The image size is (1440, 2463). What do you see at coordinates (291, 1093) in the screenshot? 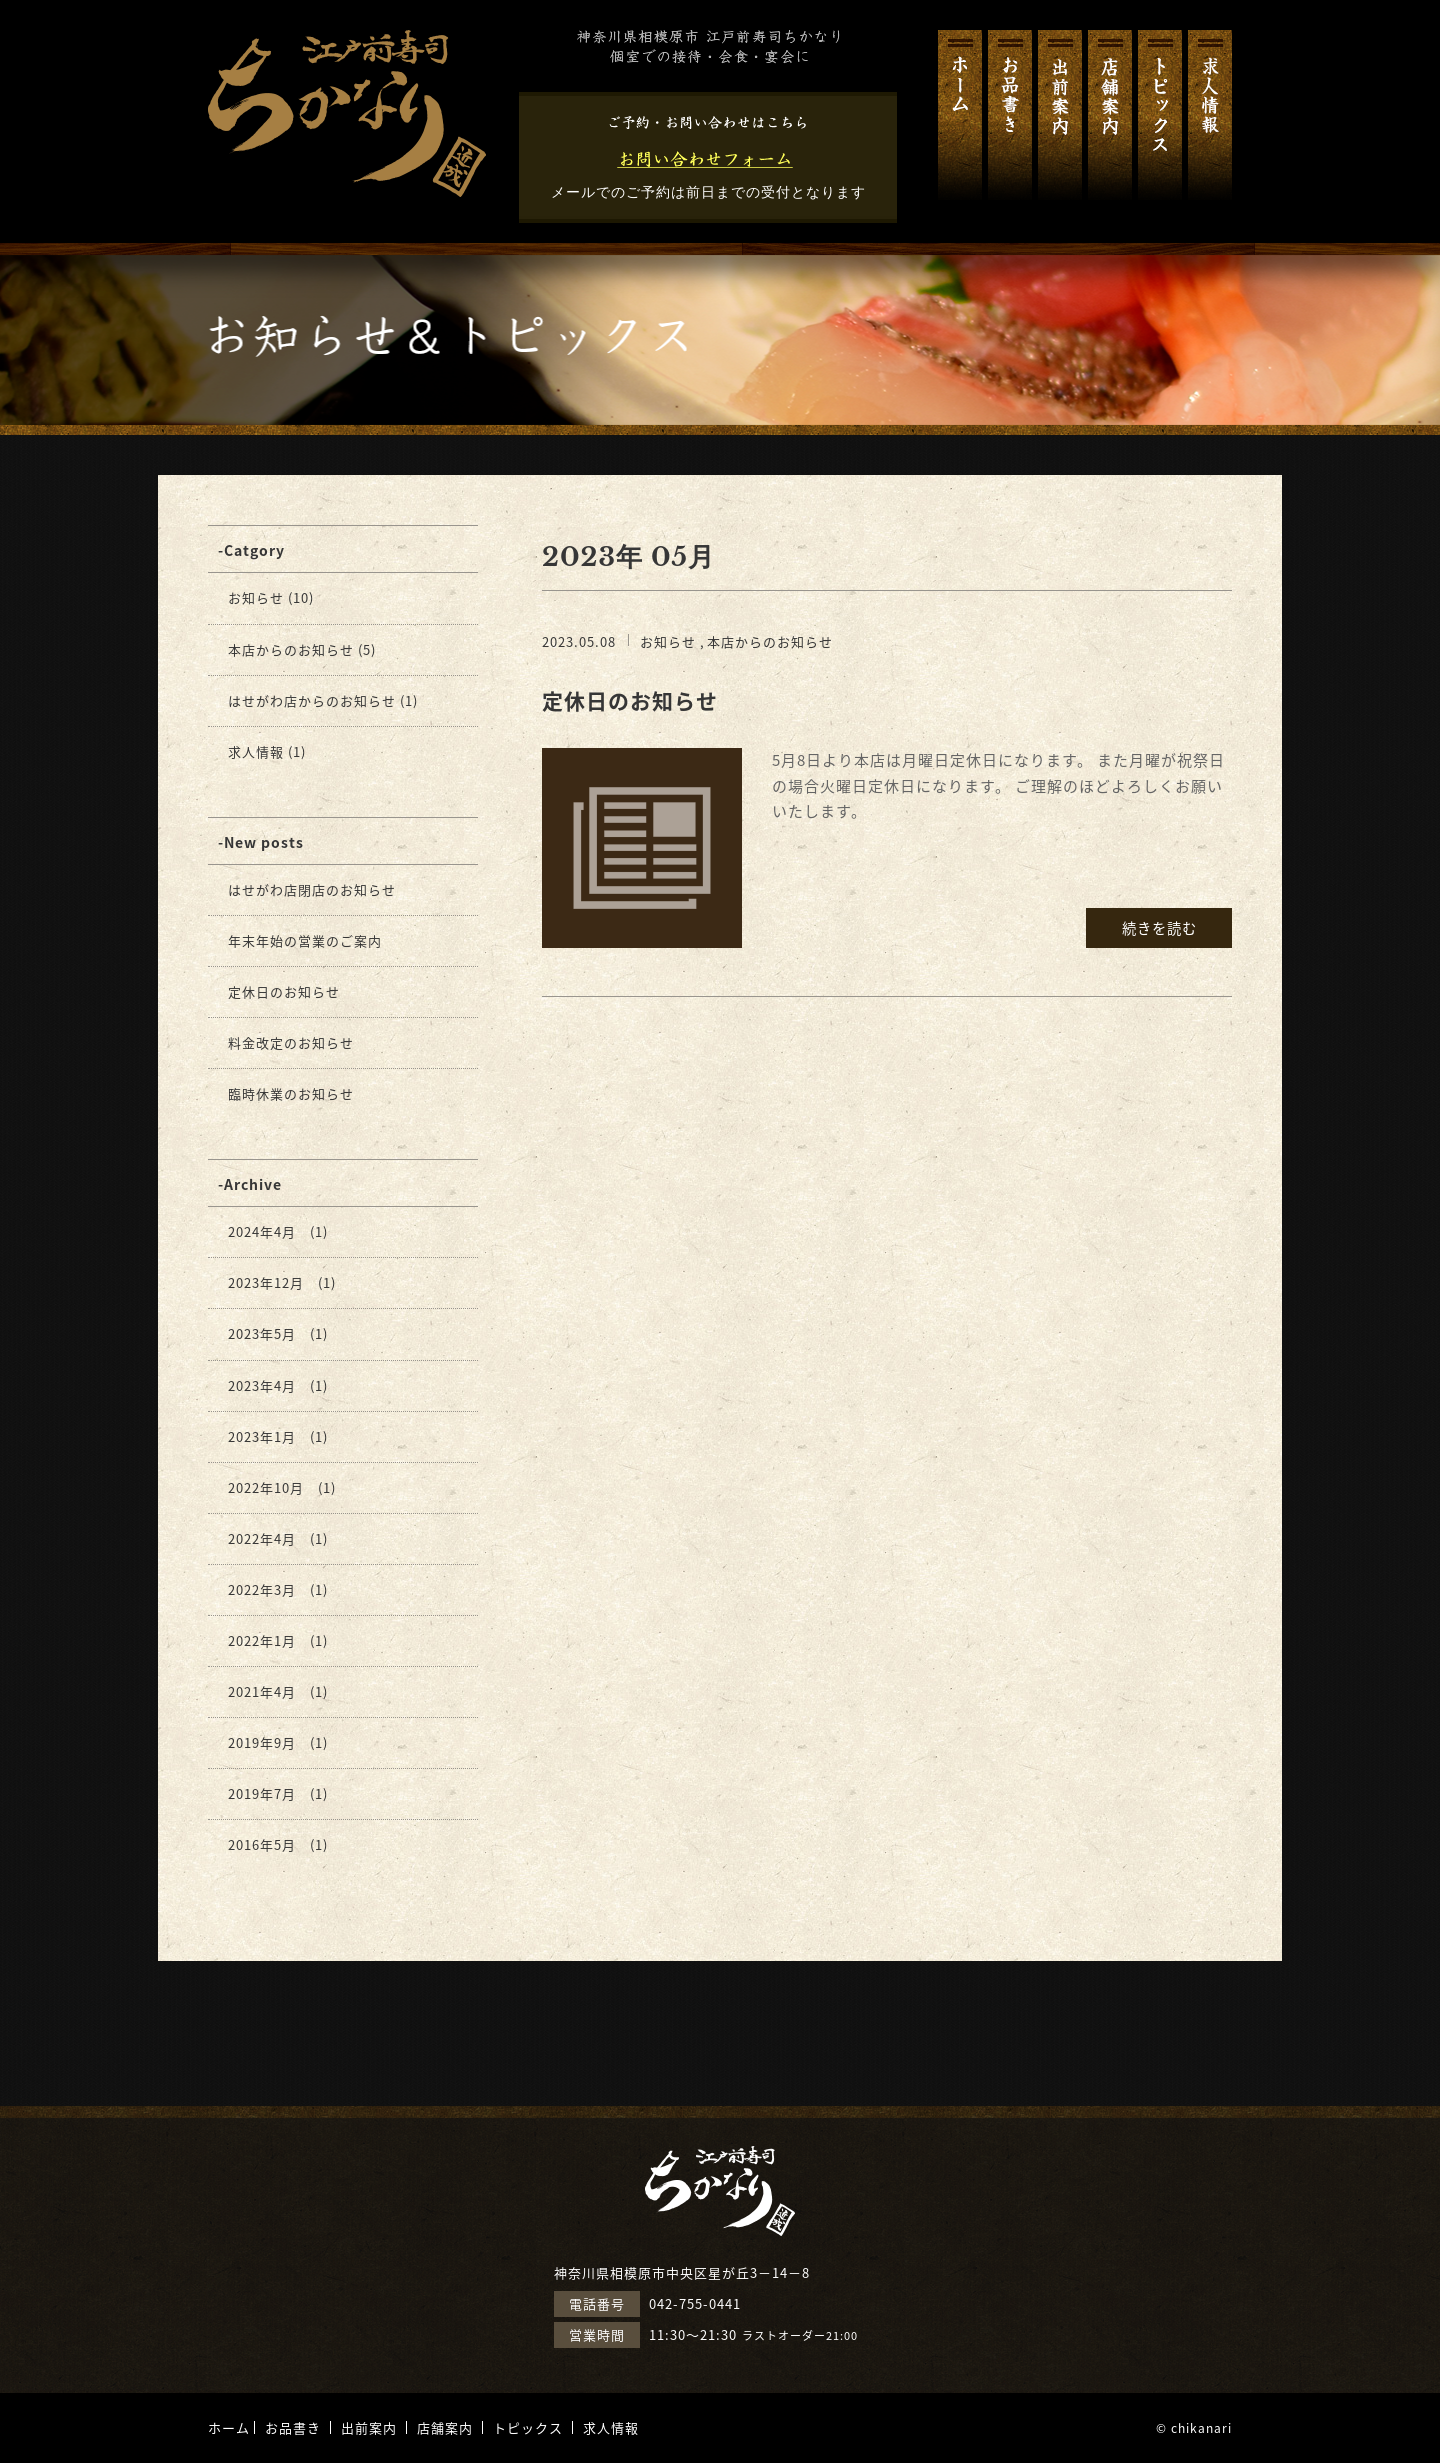
I see `臨時休業のお知らせ` at bounding box center [291, 1093].